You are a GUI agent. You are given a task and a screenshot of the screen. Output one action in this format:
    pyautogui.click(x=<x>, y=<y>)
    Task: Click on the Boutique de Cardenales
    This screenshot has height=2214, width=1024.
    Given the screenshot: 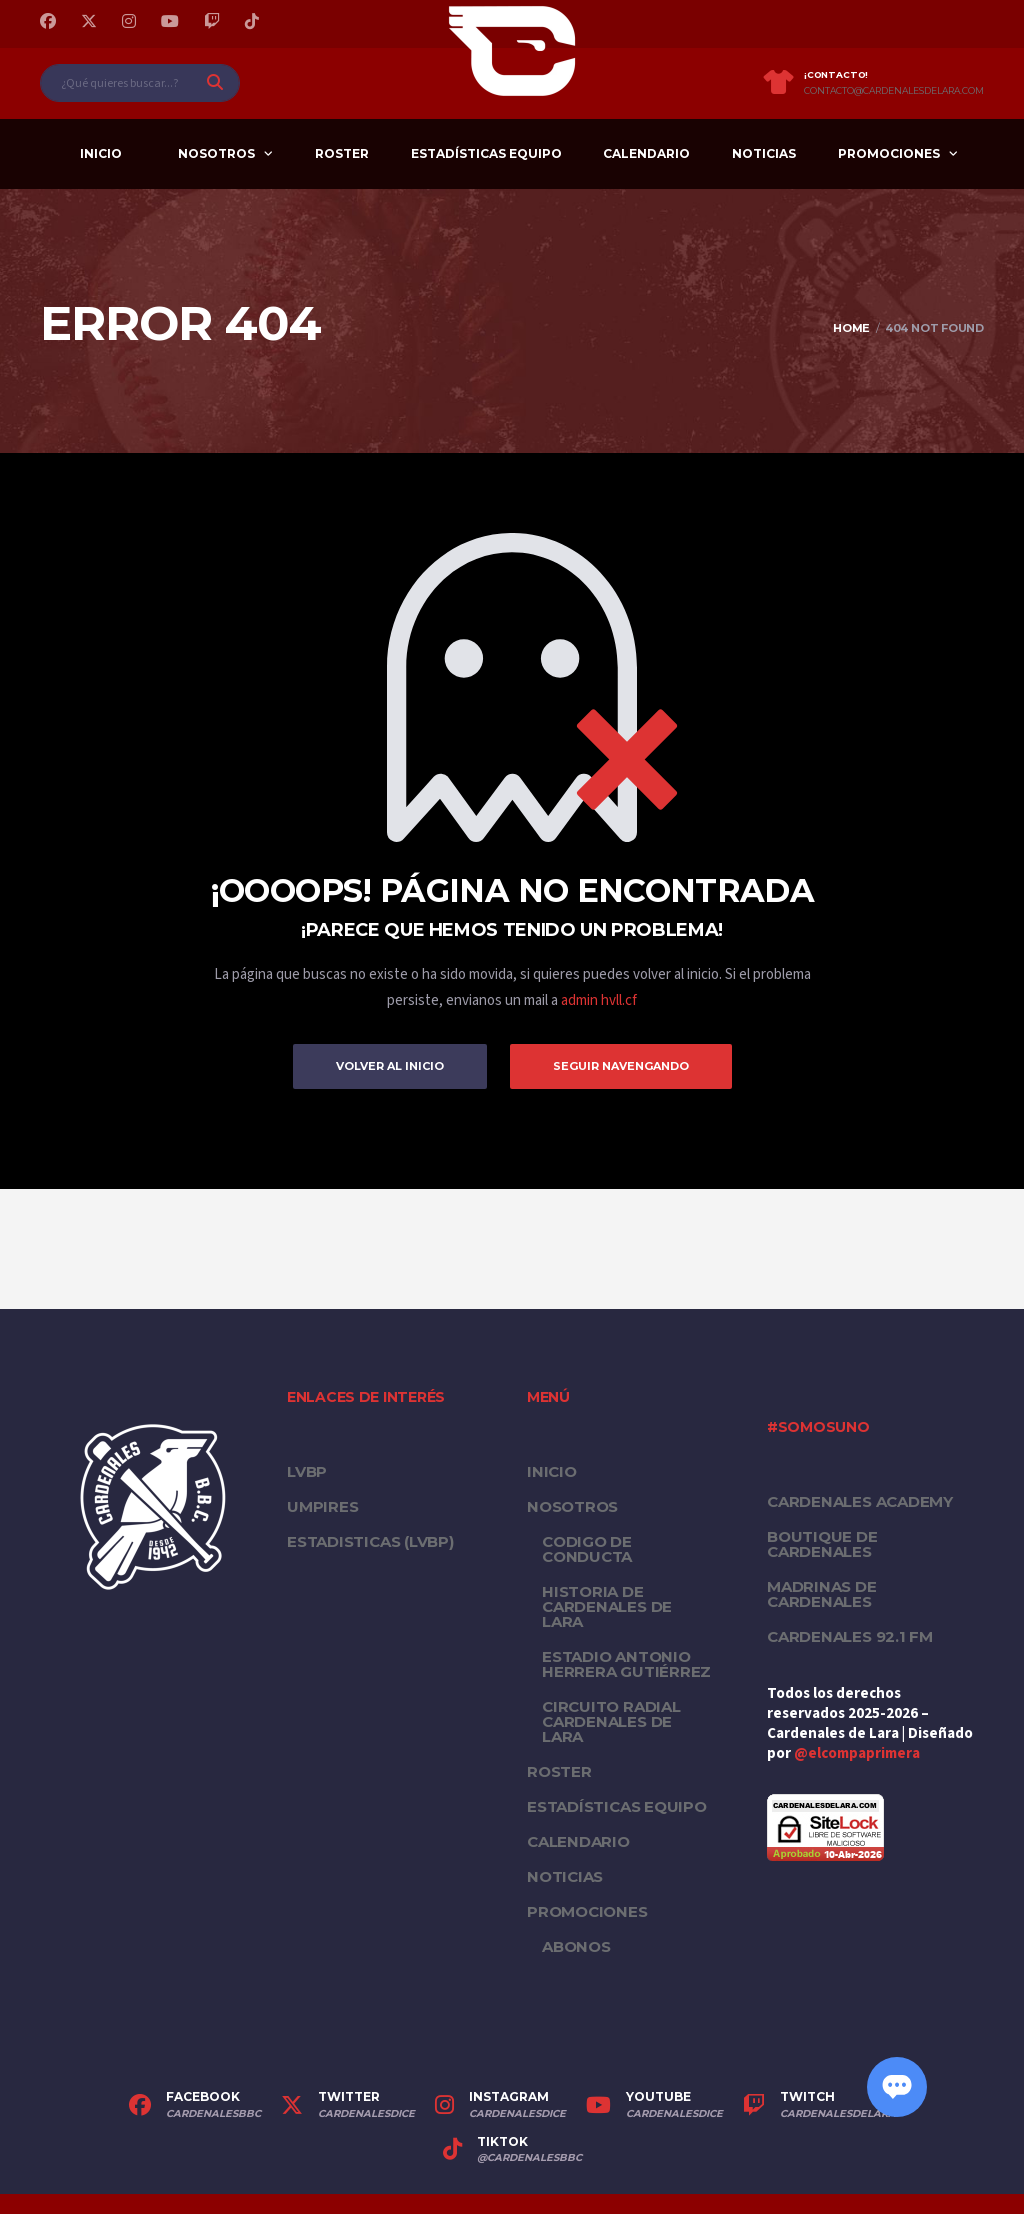 What is the action you would take?
    pyautogui.click(x=822, y=1544)
    